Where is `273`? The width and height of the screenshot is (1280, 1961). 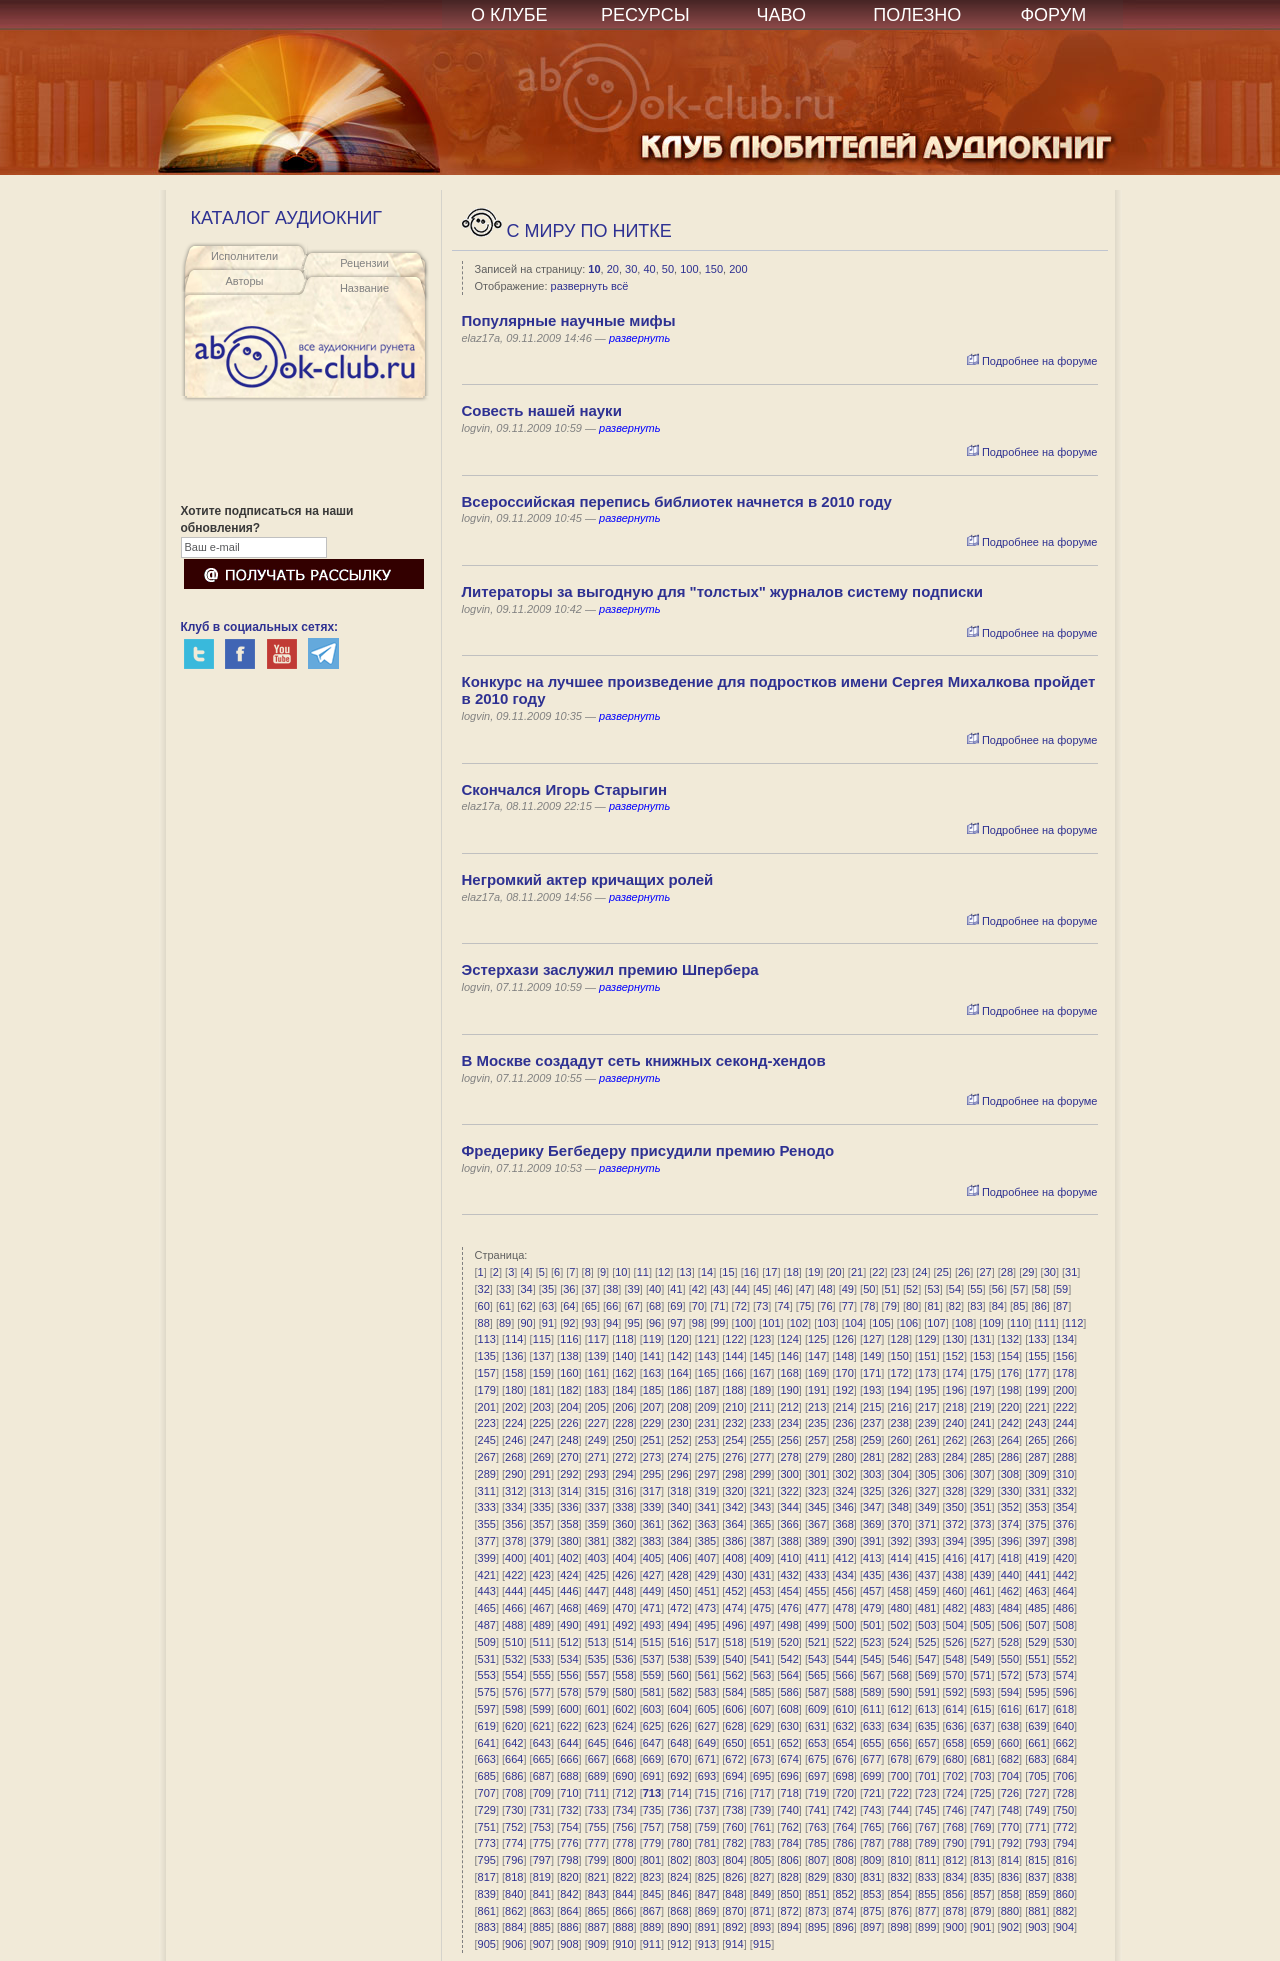 273 is located at coordinates (652, 1457).